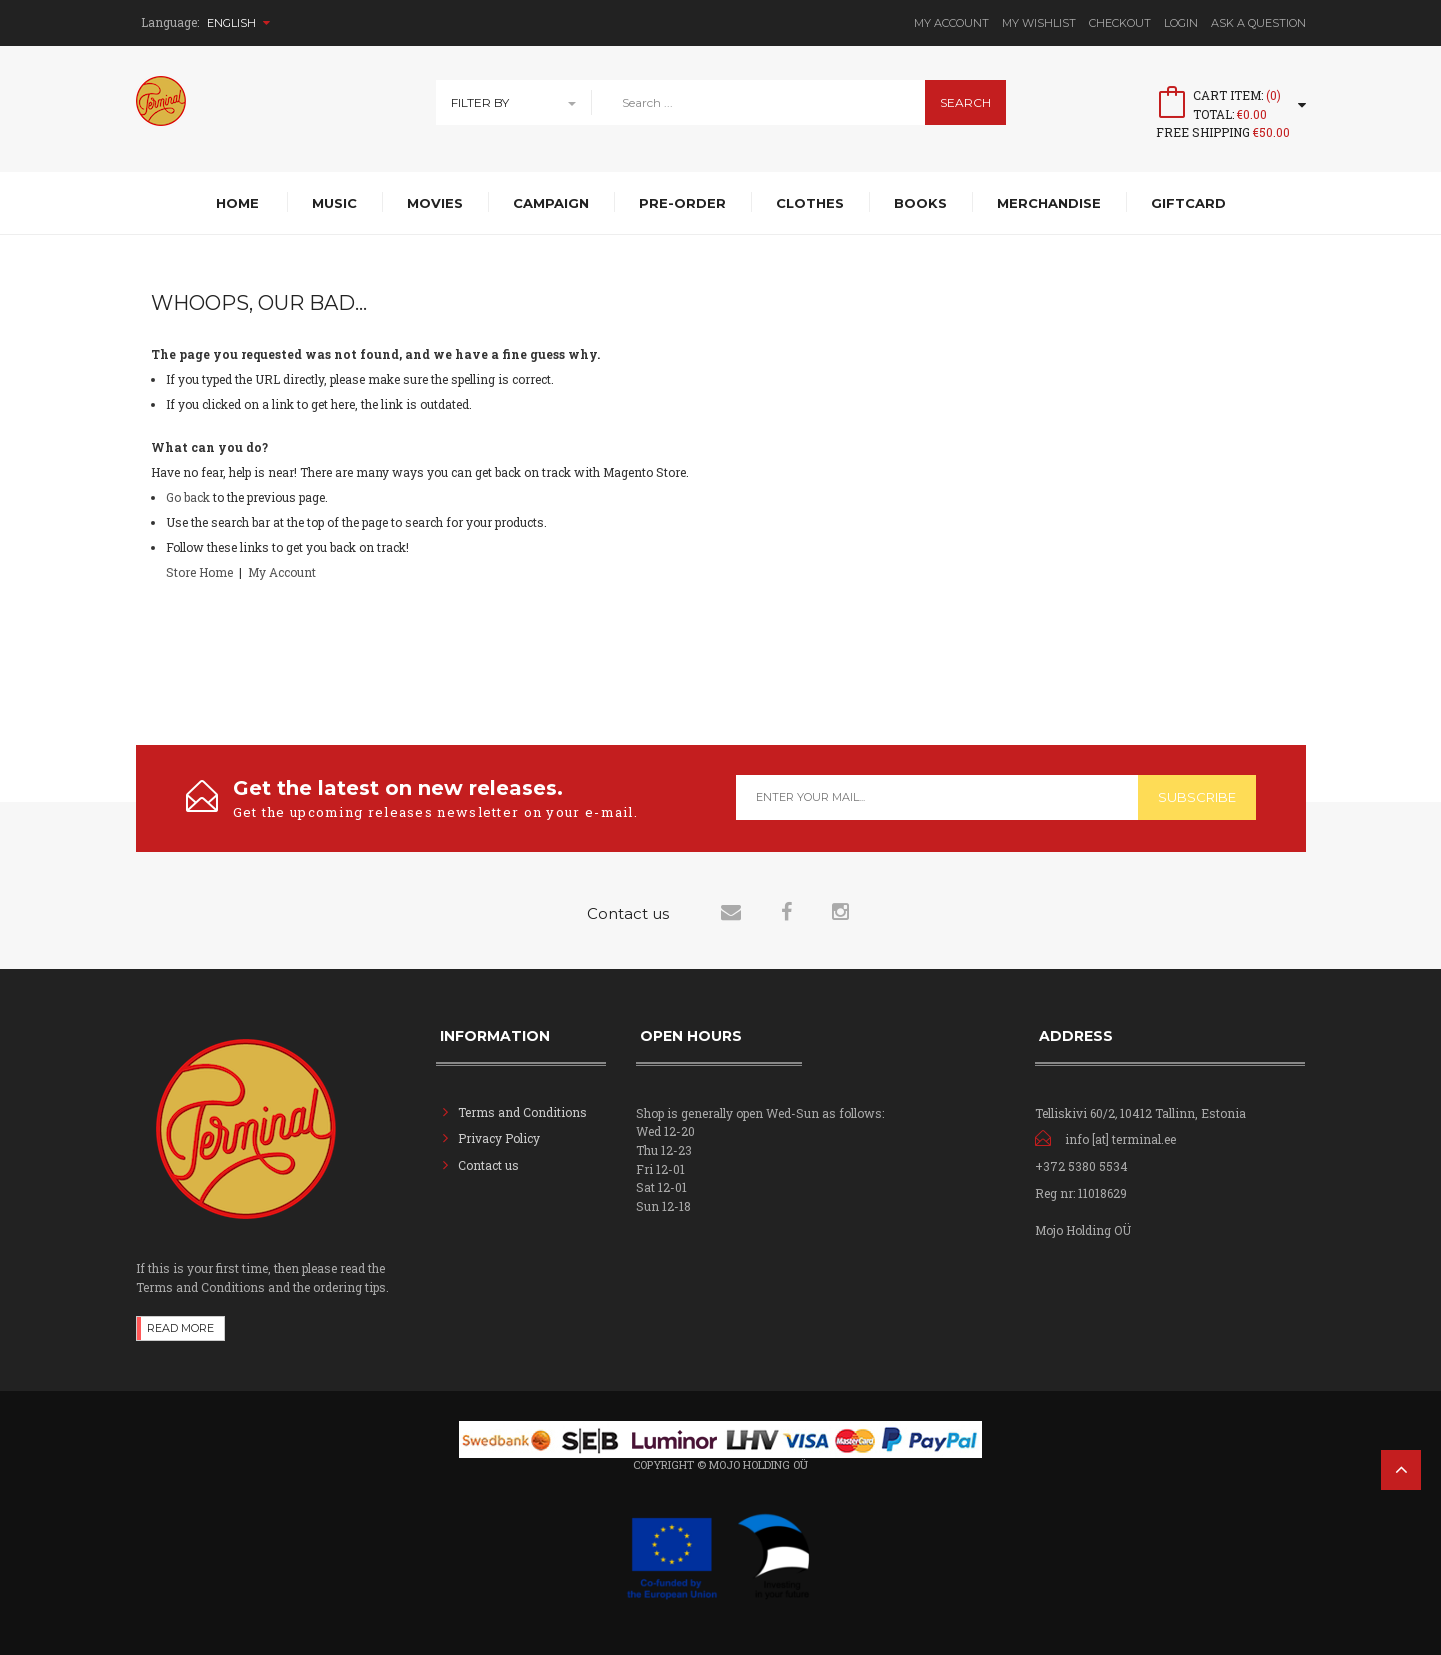 Image resolution: width=1441 pixels, height=1655 pixels. I want to click on Filter By, so click(480, 102).